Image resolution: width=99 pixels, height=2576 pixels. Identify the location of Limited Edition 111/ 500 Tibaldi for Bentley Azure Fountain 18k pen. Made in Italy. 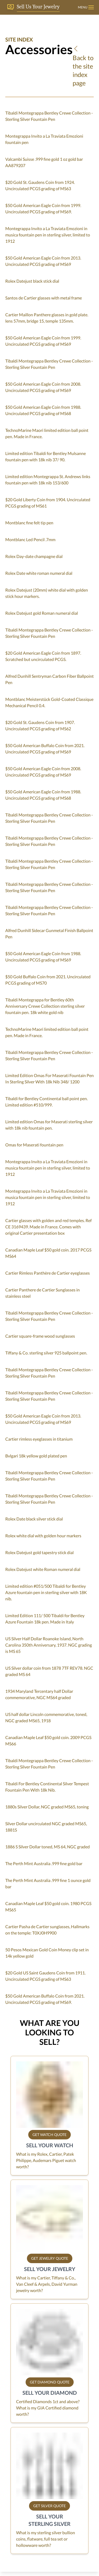
(44, 1618).